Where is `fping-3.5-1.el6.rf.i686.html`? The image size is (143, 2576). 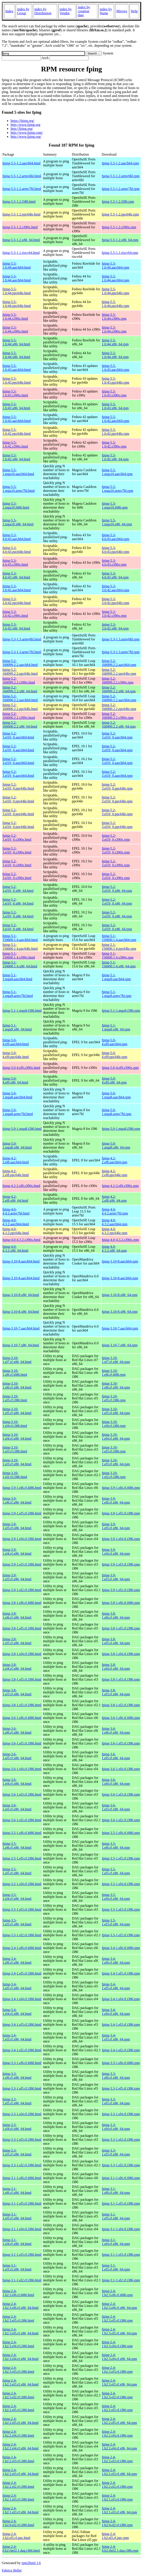
fping-3.5-1.el6.rf.i686.html is located at coordinates (21, 1833).